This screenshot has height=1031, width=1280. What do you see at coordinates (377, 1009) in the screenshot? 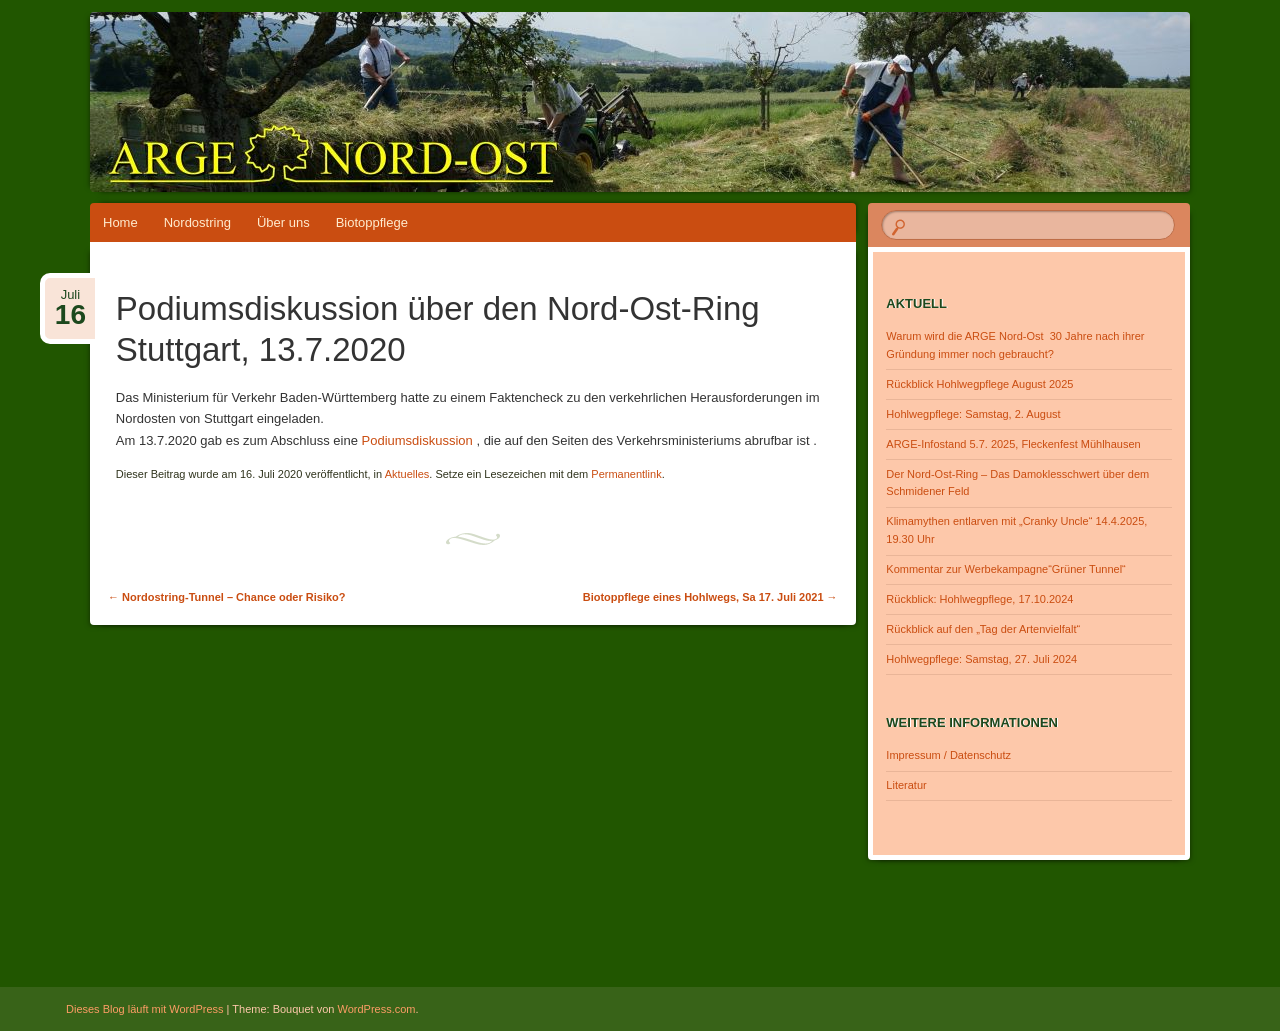
I see `WordPress.com` at bounding box center [377, 1009].